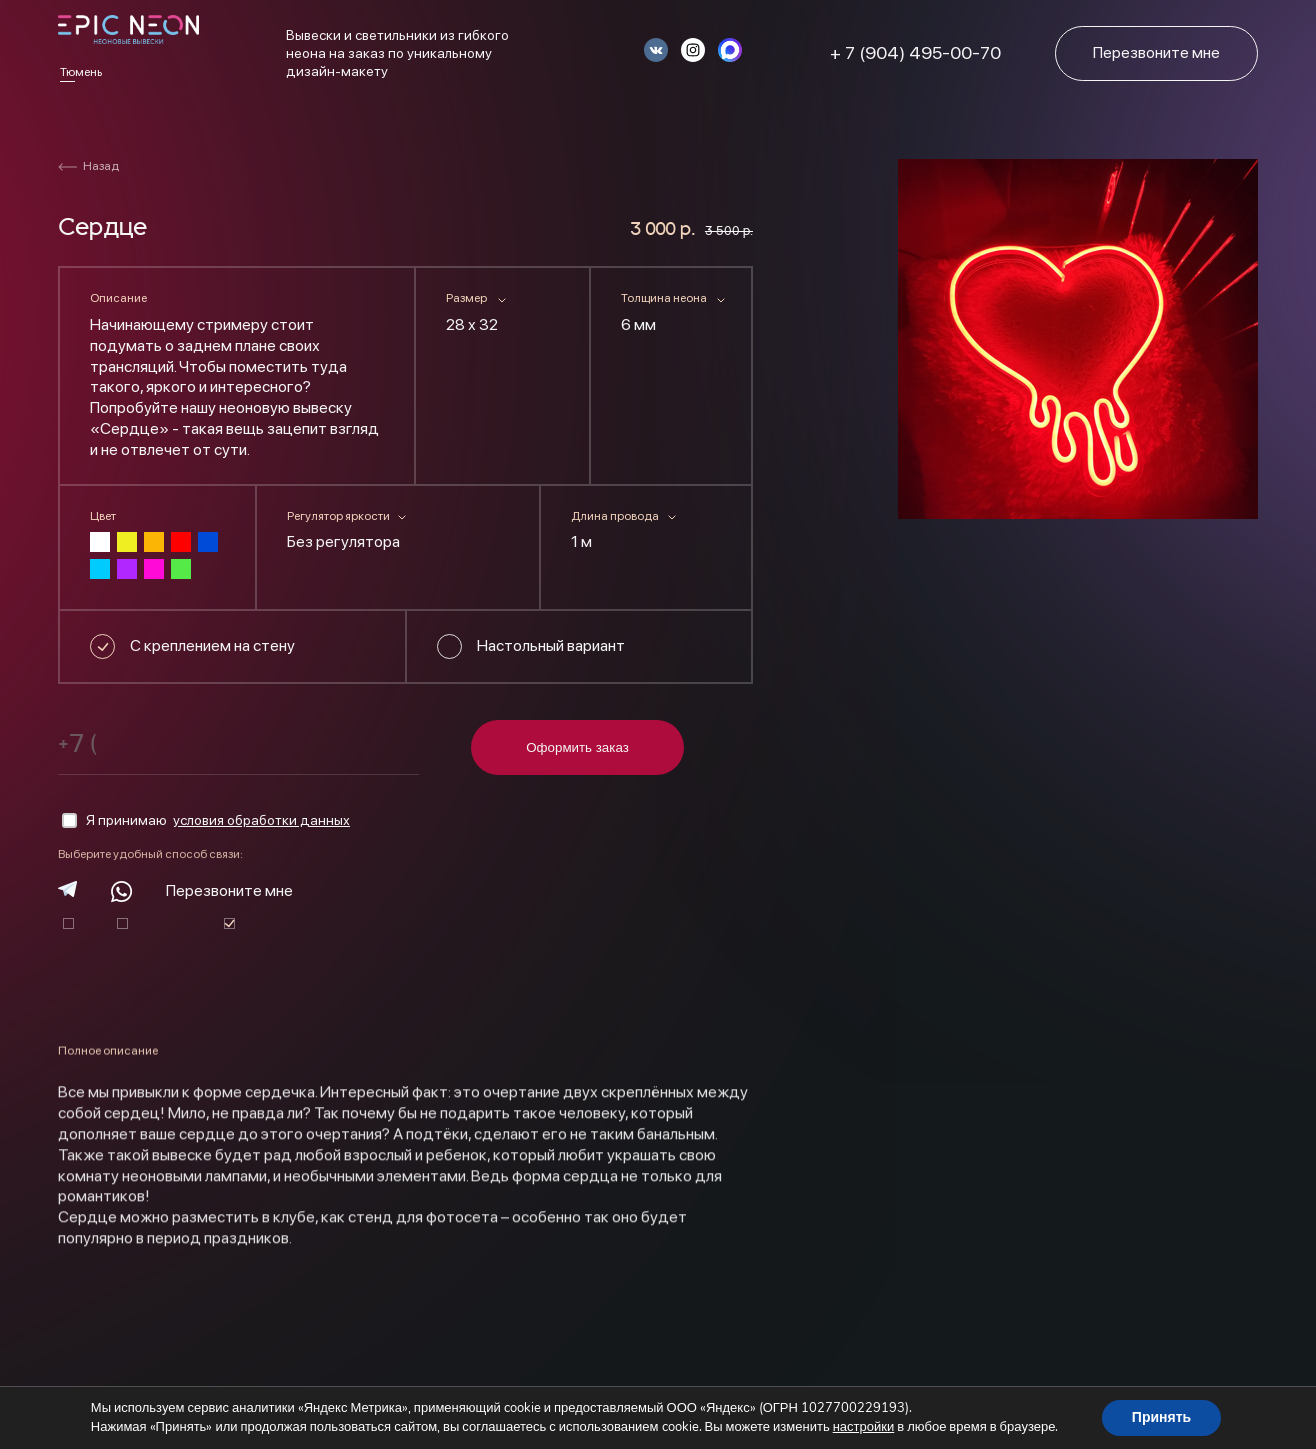 Image resolution: width=1316 pixels, height=1449 pixels. I want to click on Длина провода, so click(615, 516).